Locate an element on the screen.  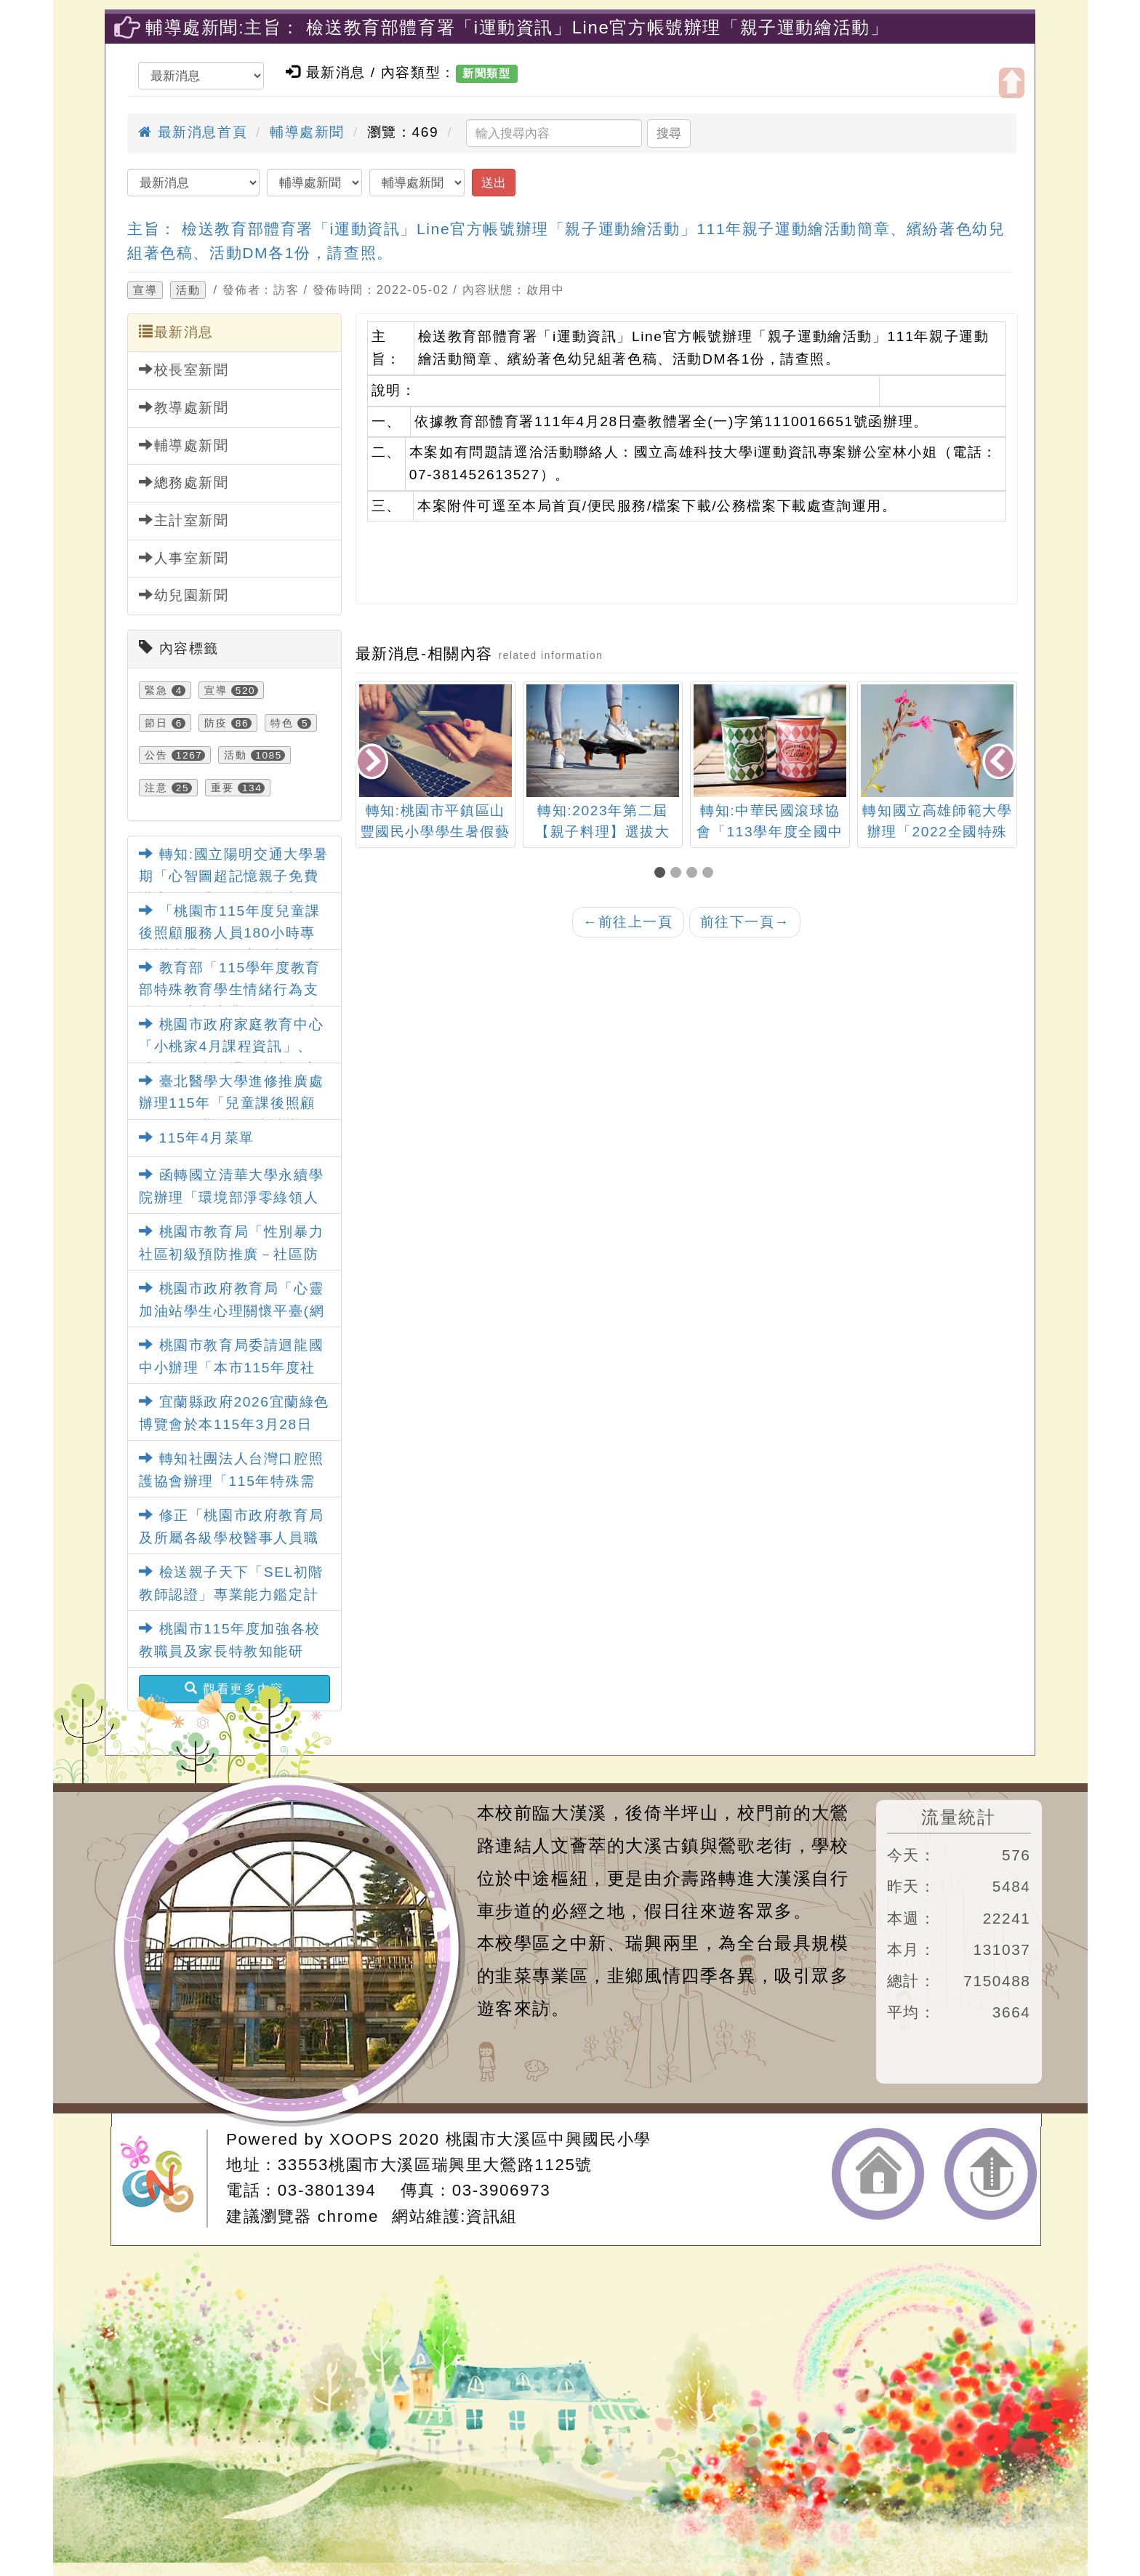
人事室新聞 is located at coordinates (184, 558).